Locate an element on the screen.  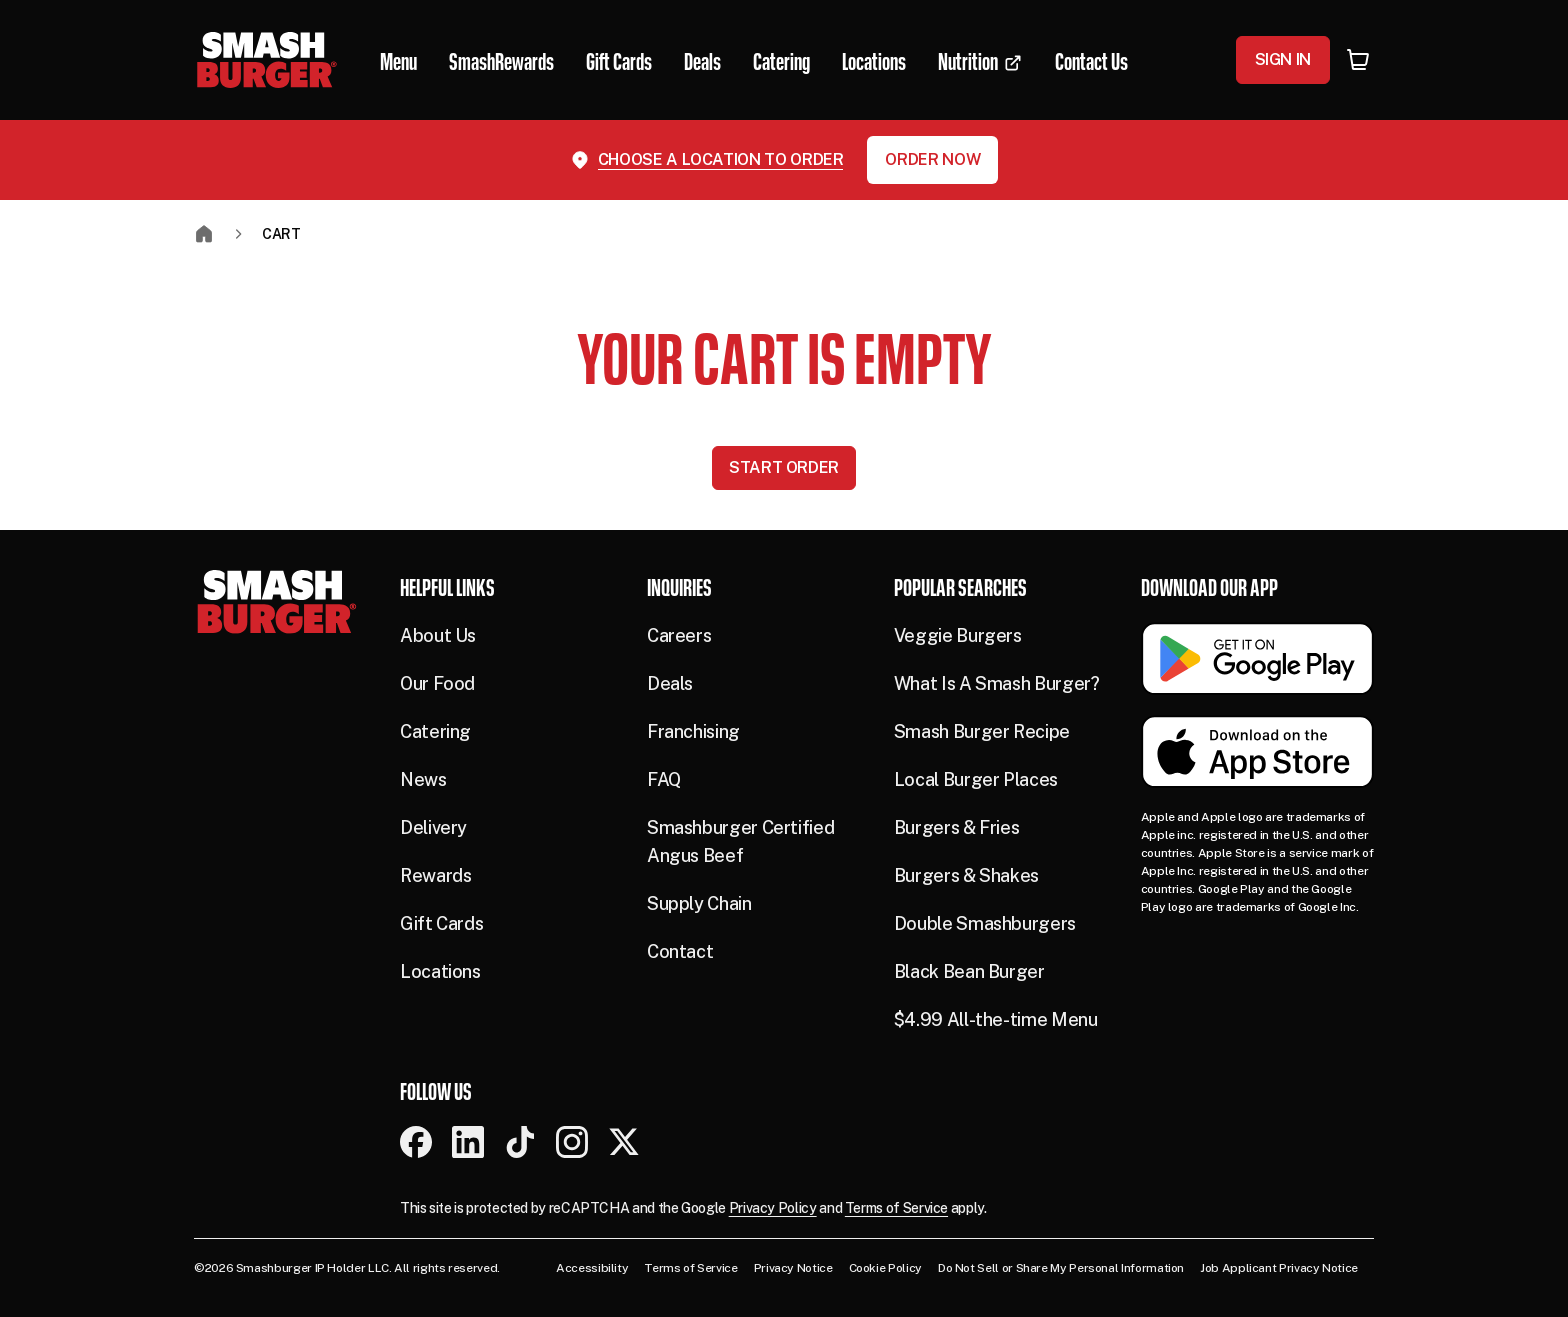
Choose a location to order is located at coordinates (721, 159).